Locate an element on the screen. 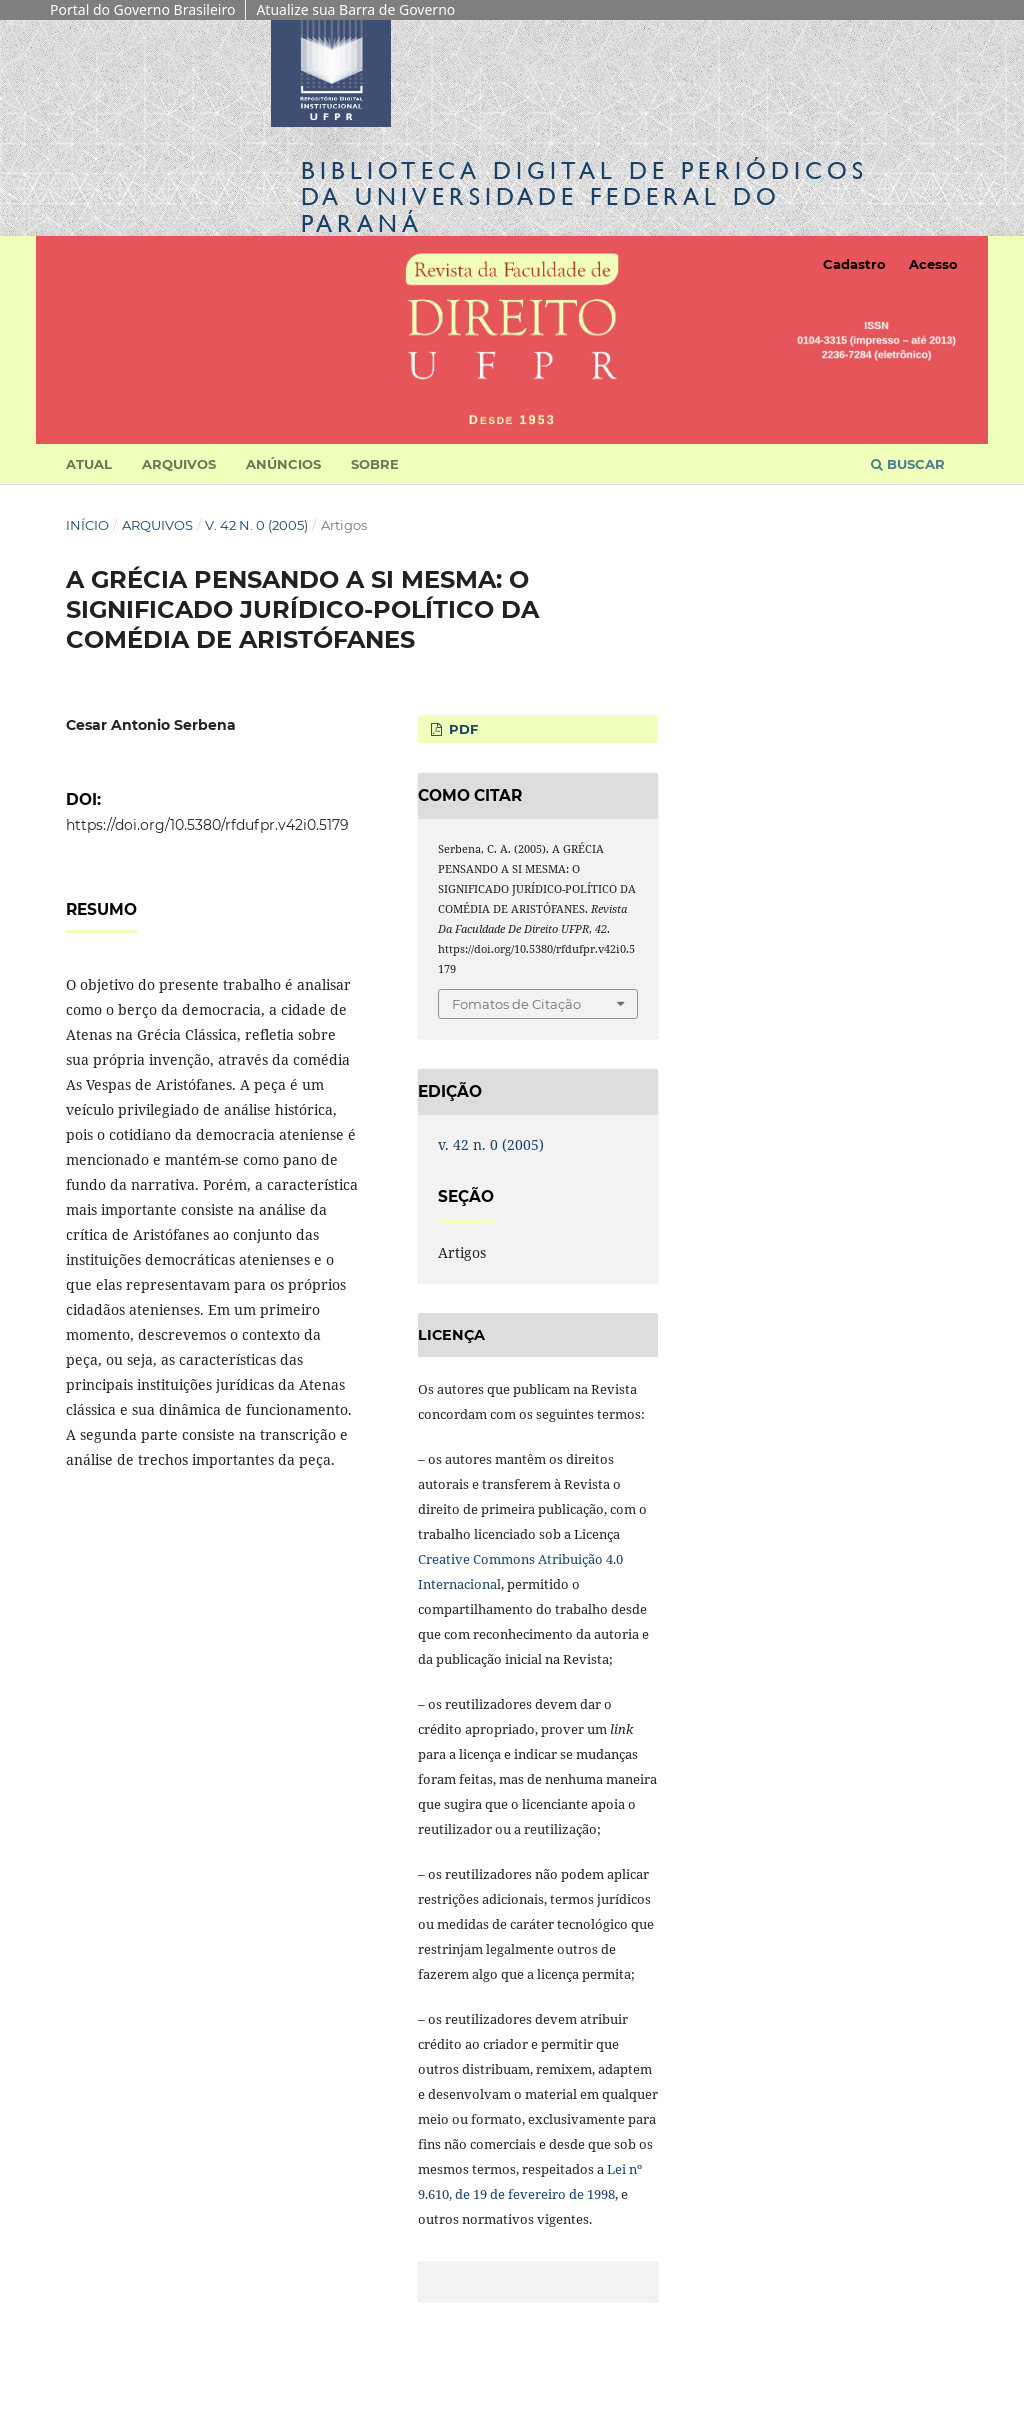  Sobre is located at coordinates (375, 464).